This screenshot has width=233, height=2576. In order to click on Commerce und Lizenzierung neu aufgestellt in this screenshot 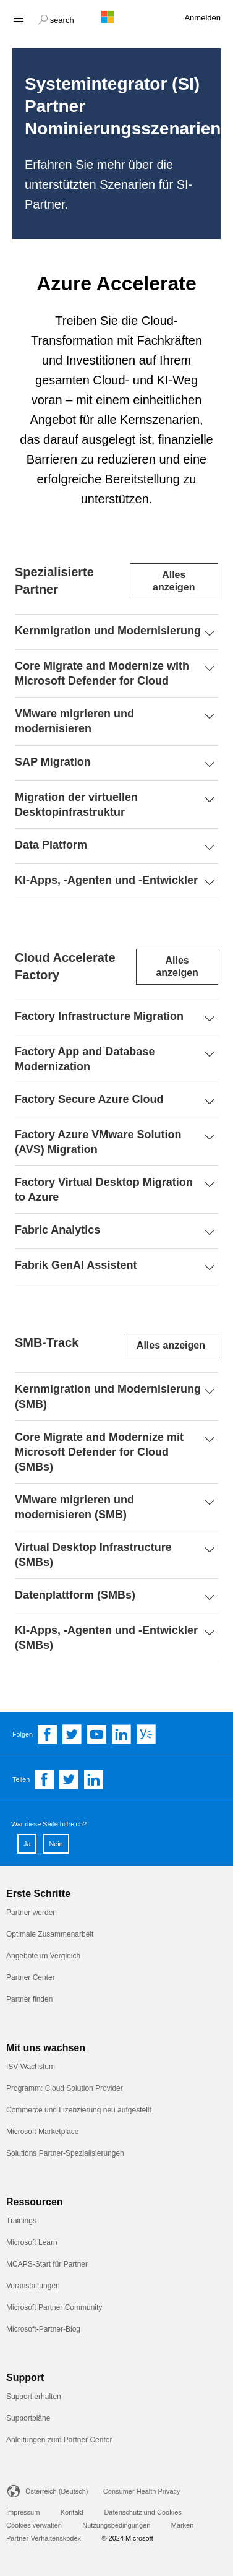, I will do `click(78, 2110)`.